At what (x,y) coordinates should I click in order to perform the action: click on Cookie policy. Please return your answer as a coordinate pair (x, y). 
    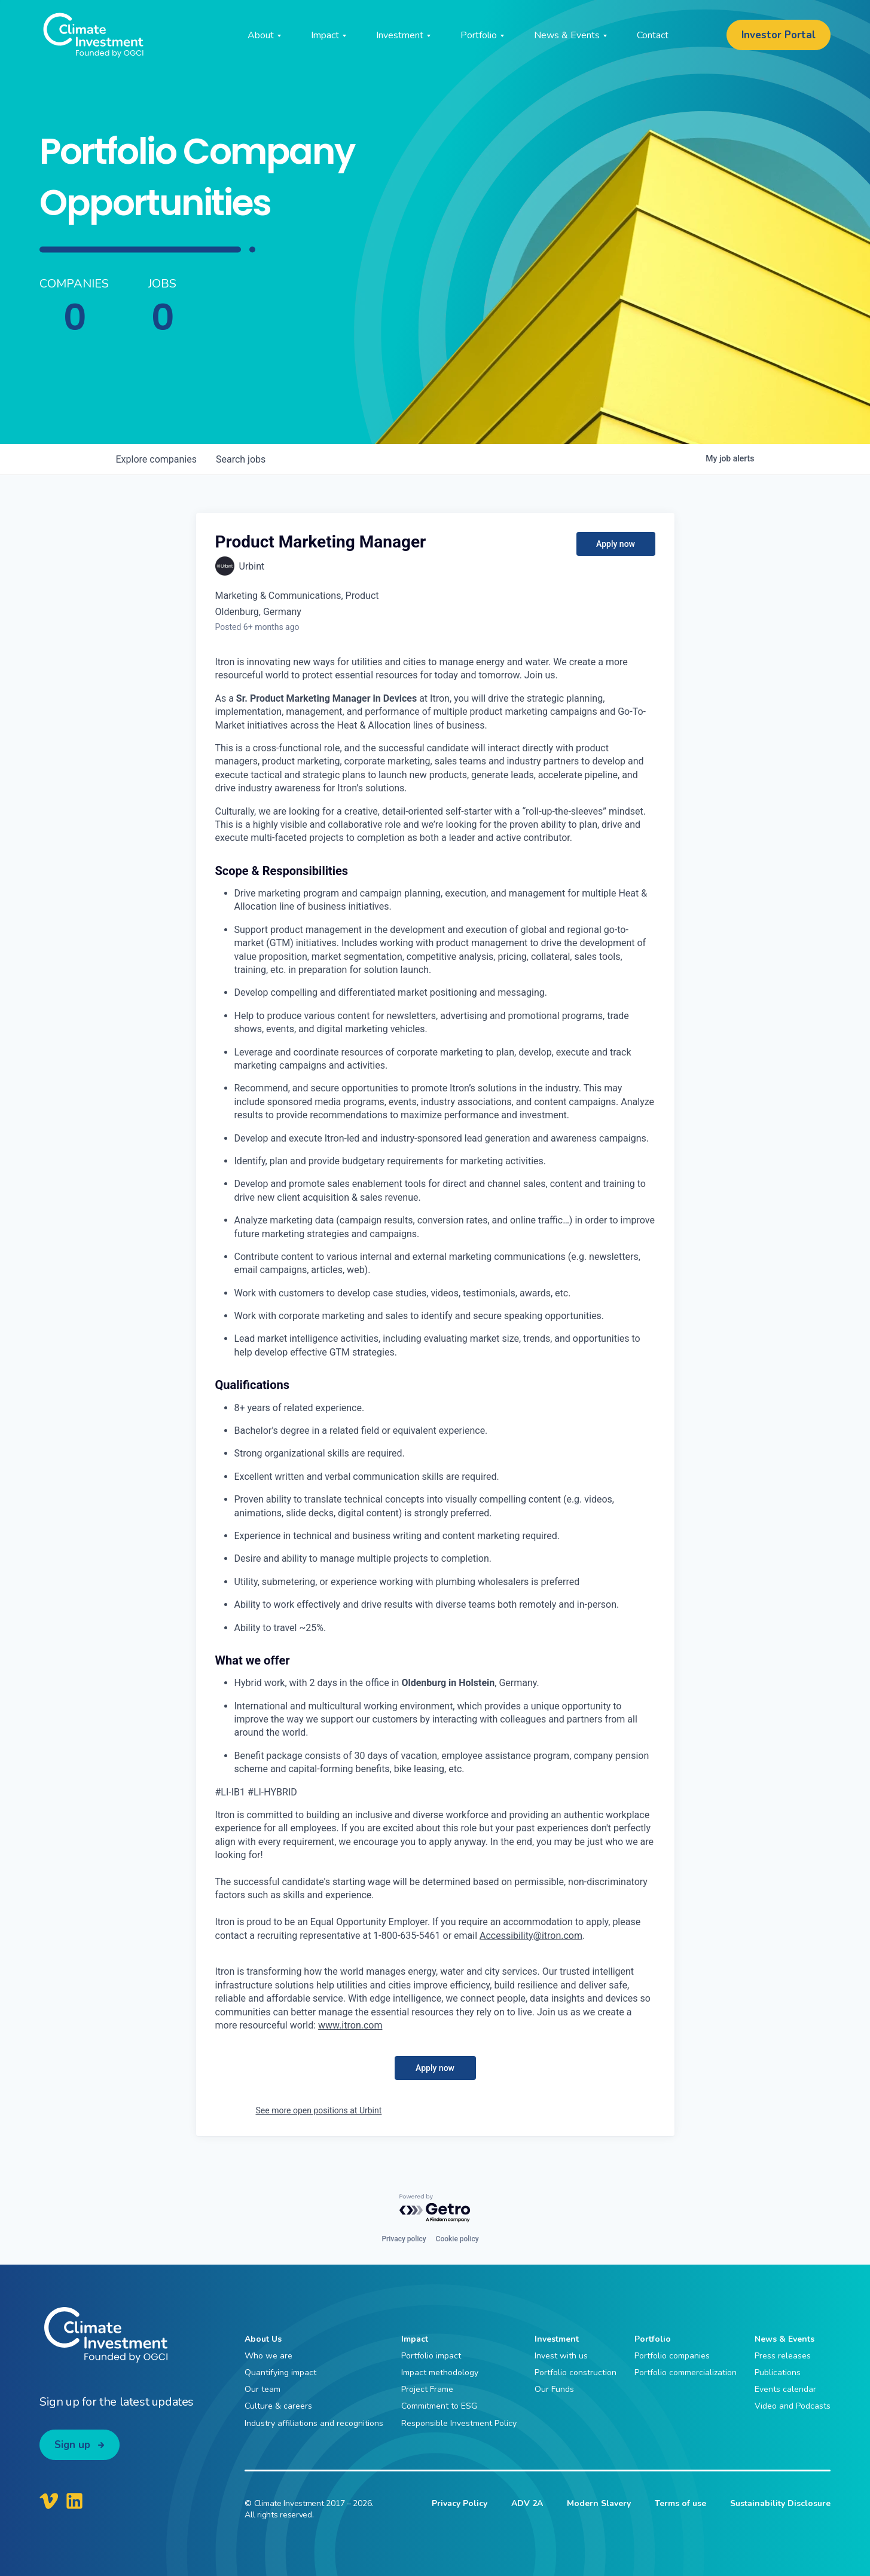
    Looking at the image, I should click on (457, 2239).